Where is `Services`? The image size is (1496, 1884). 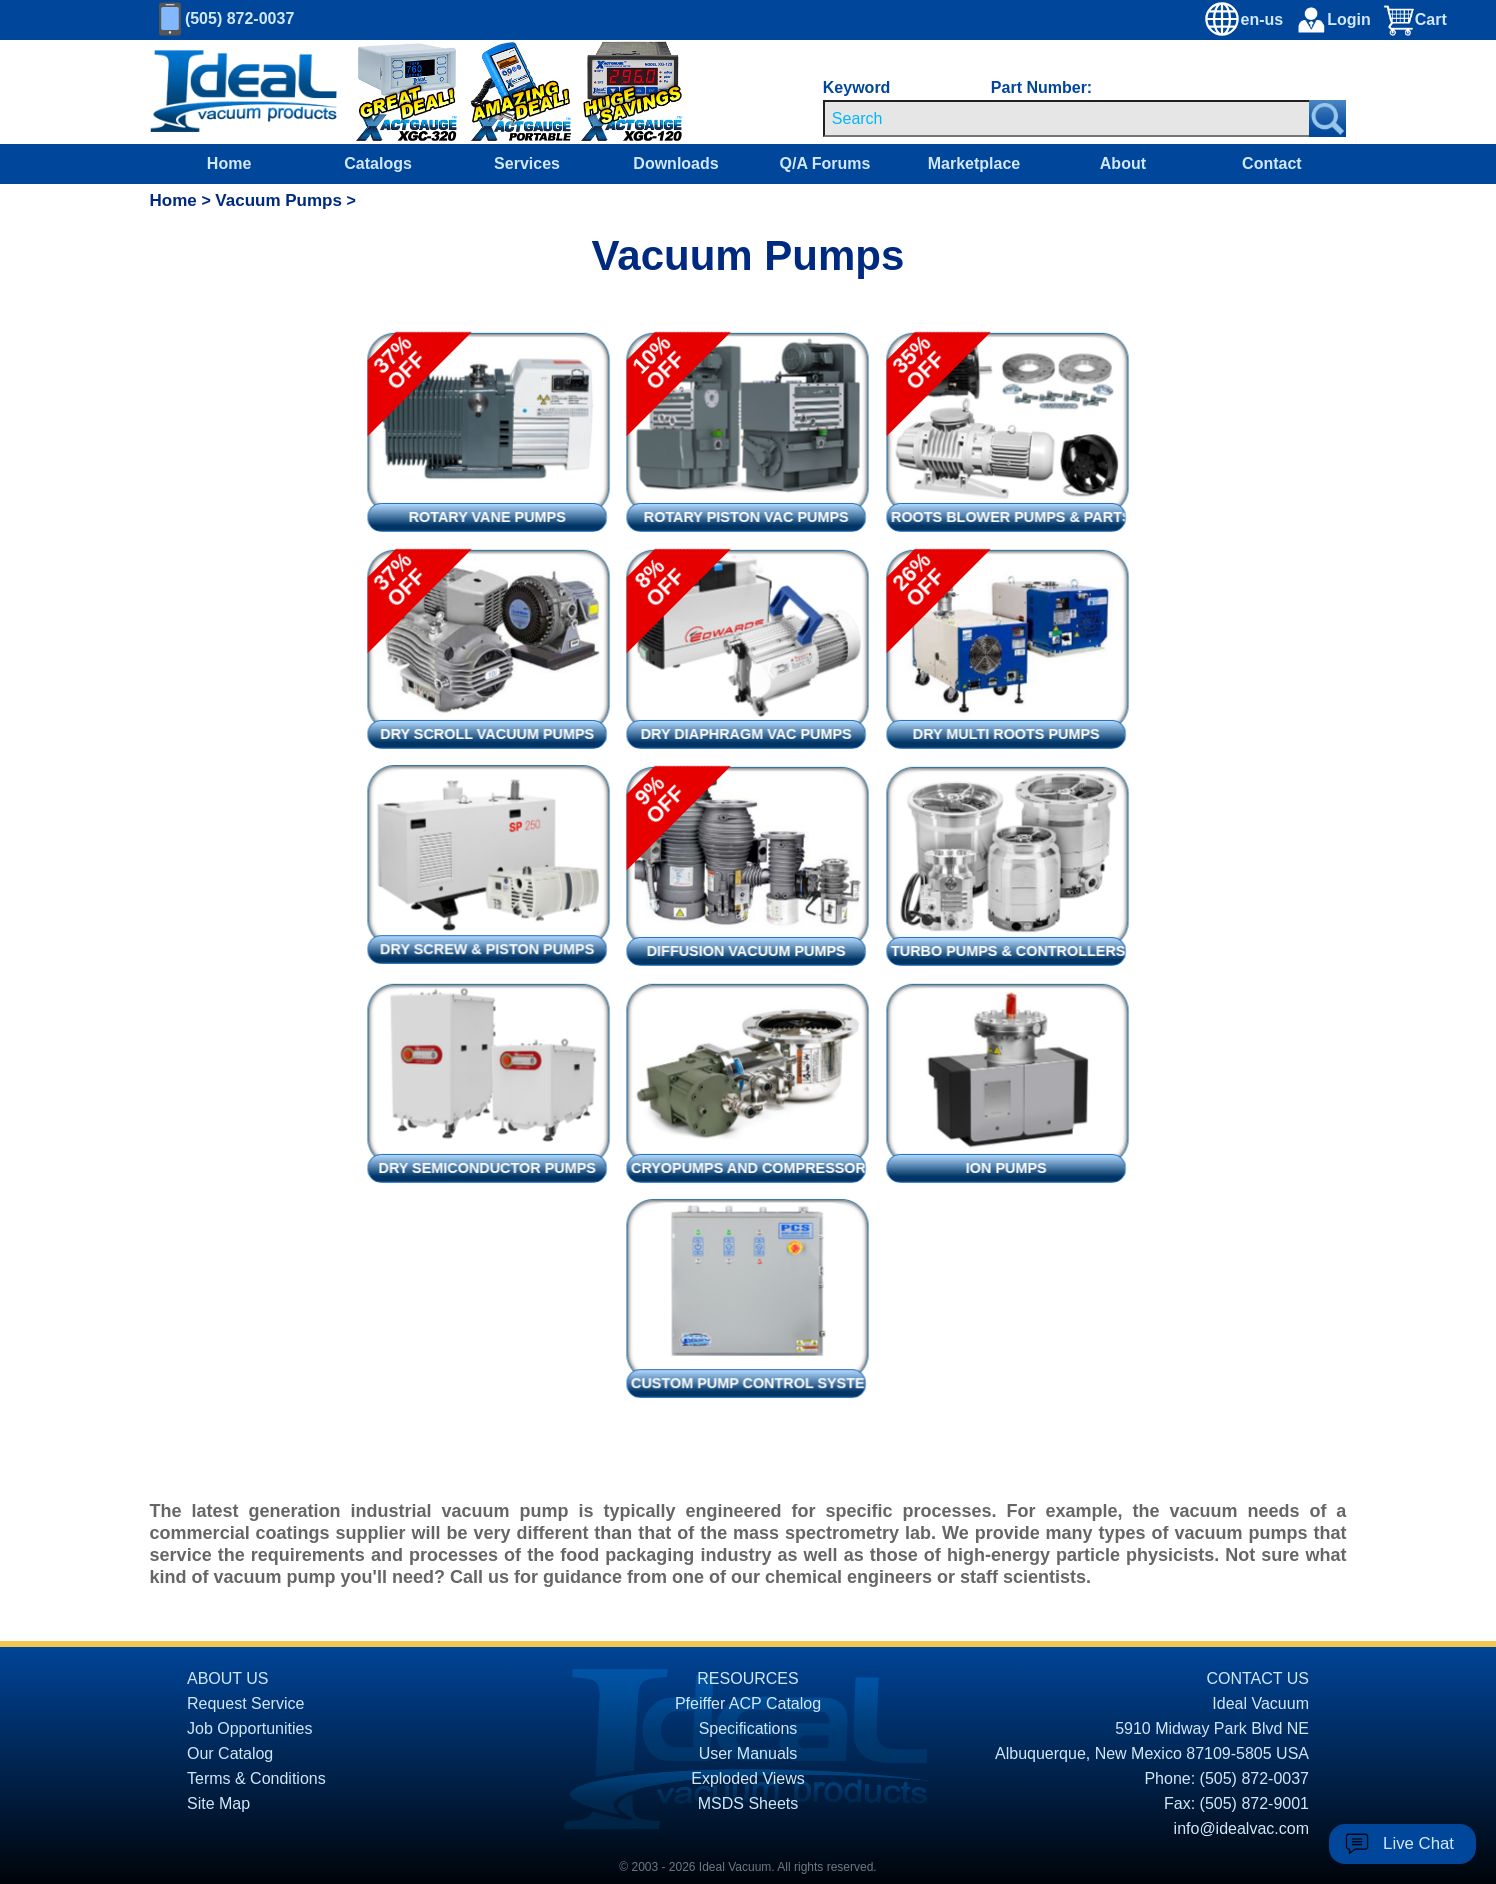
Services is located at coordinates (527, 163).